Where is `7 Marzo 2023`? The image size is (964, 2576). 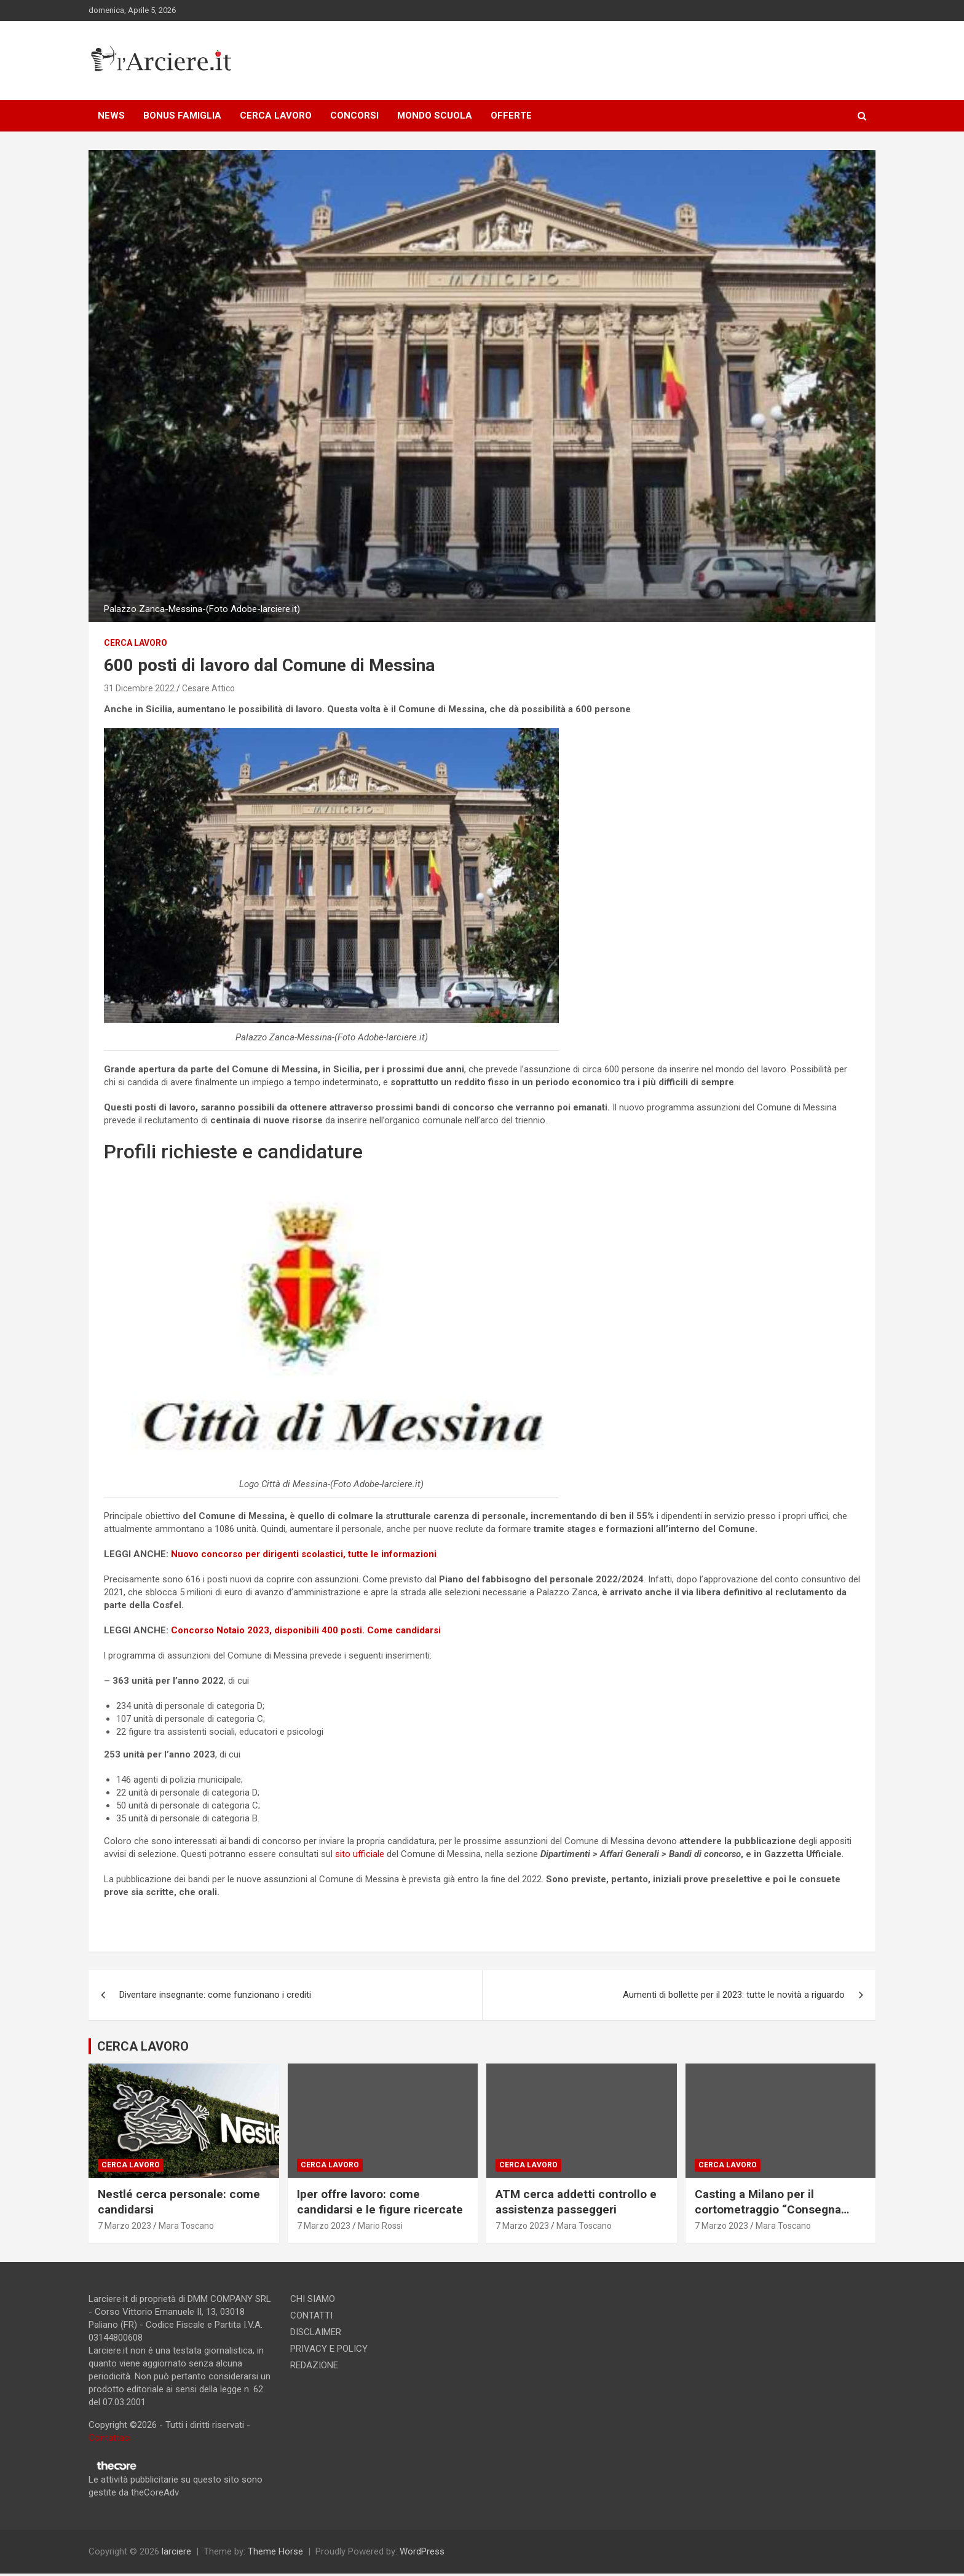
7 Marzo 2023 is located at coordinates (124, 2226).